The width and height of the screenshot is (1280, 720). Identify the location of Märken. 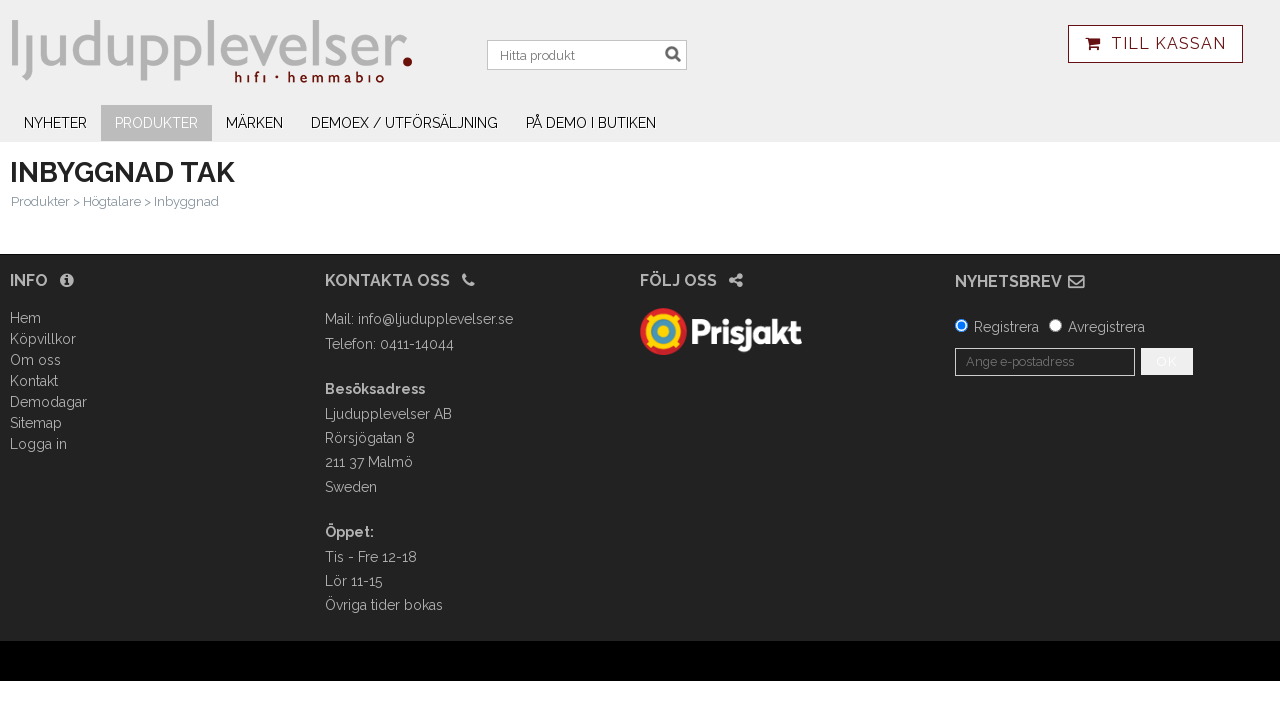
(254, 123).